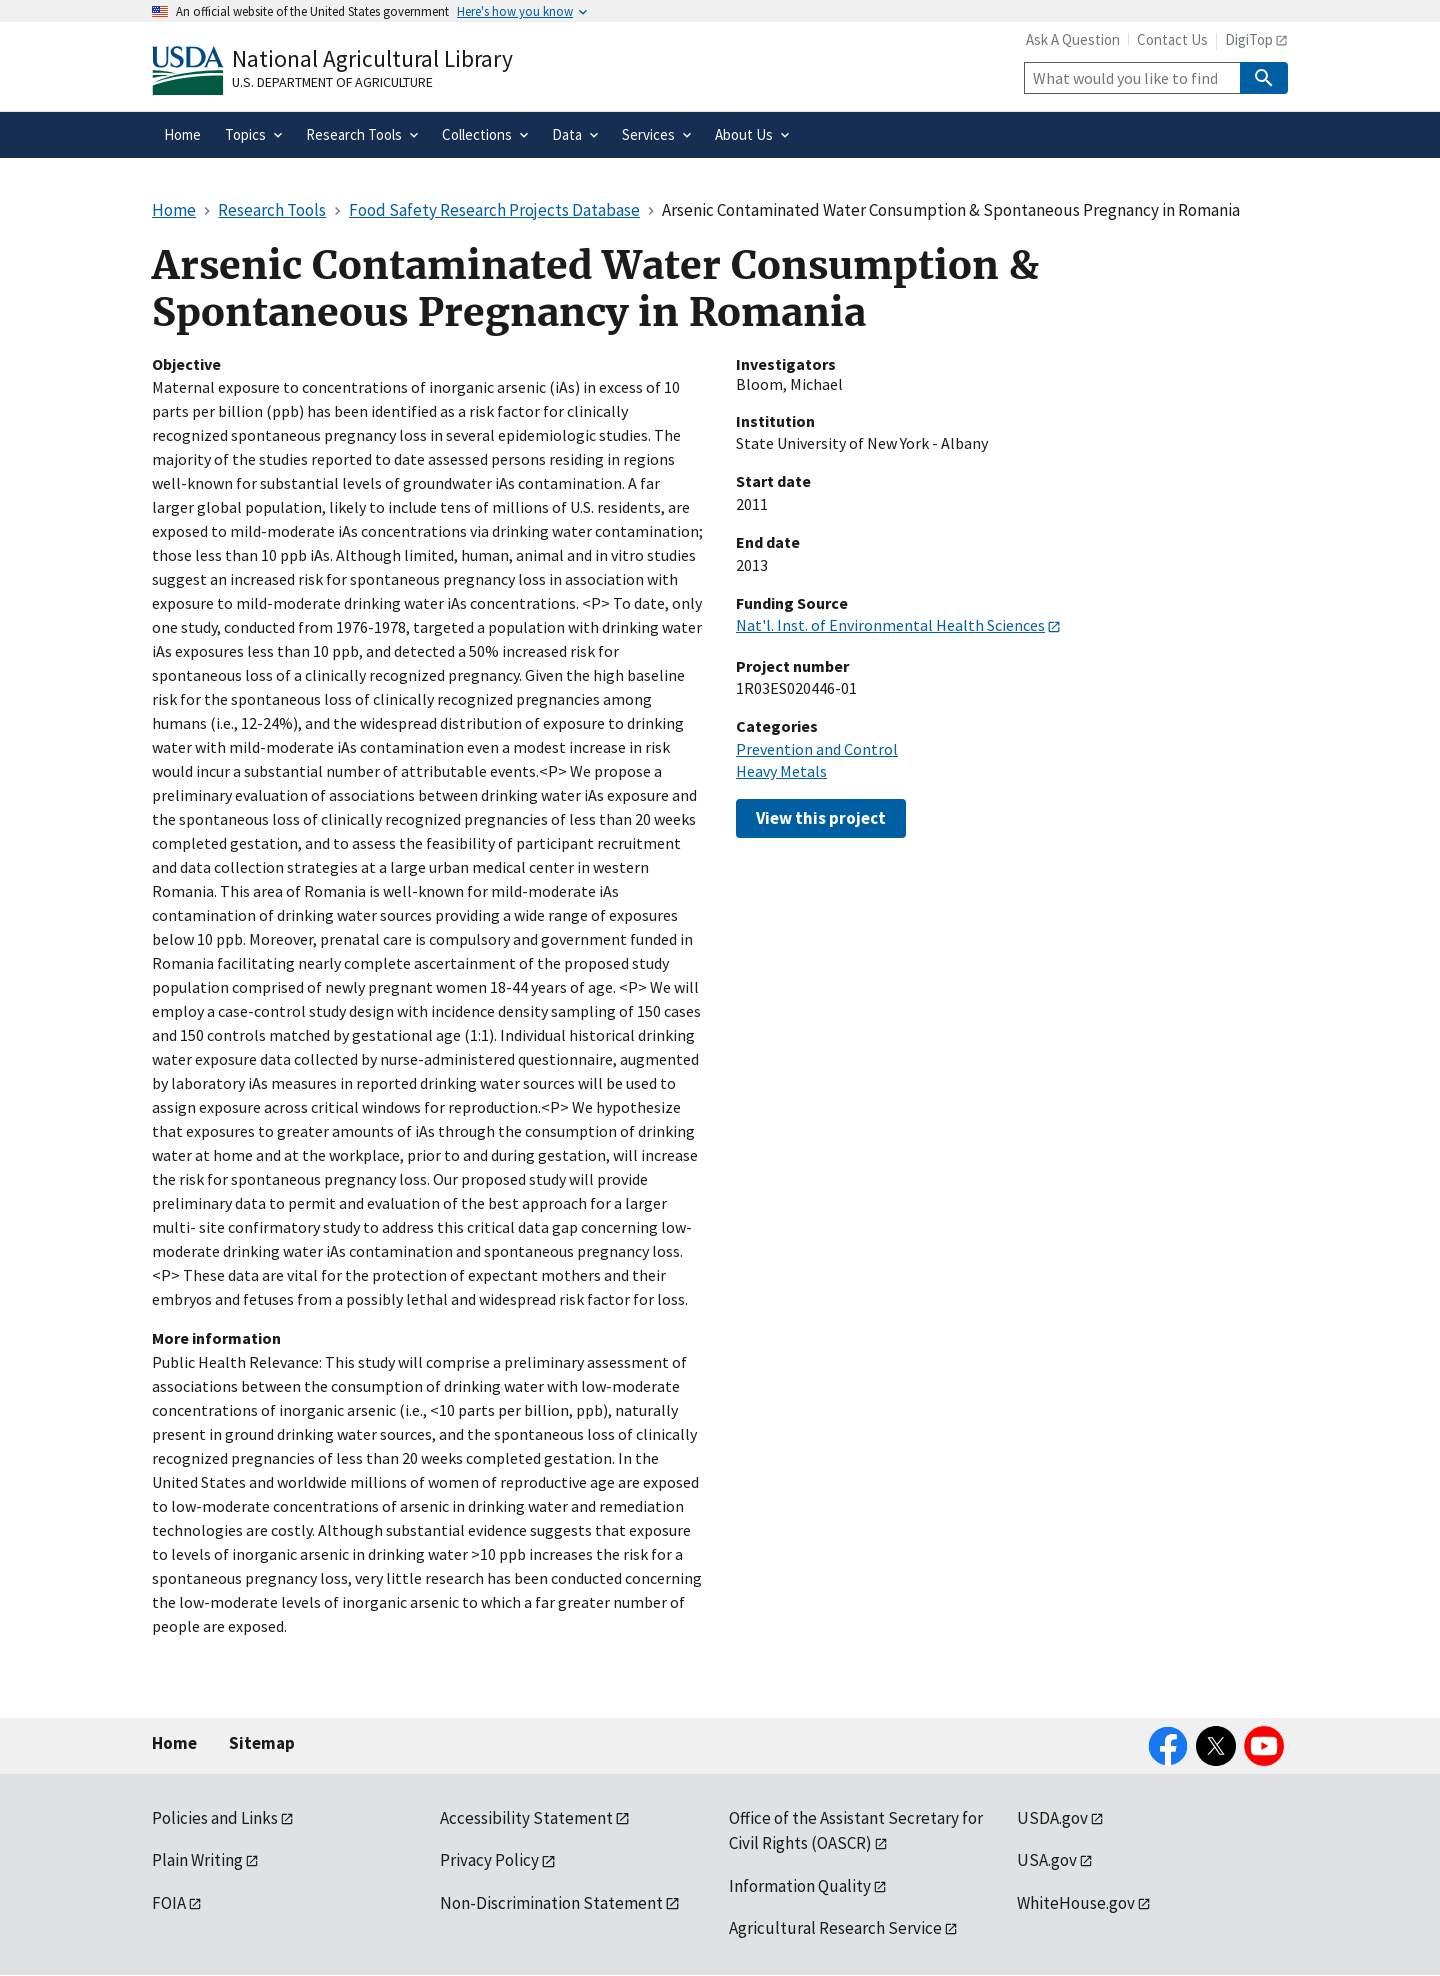 This screenshot has height=1976, width=1440. I want to click on WhiteHouse.gov, so click(1076, 1903).